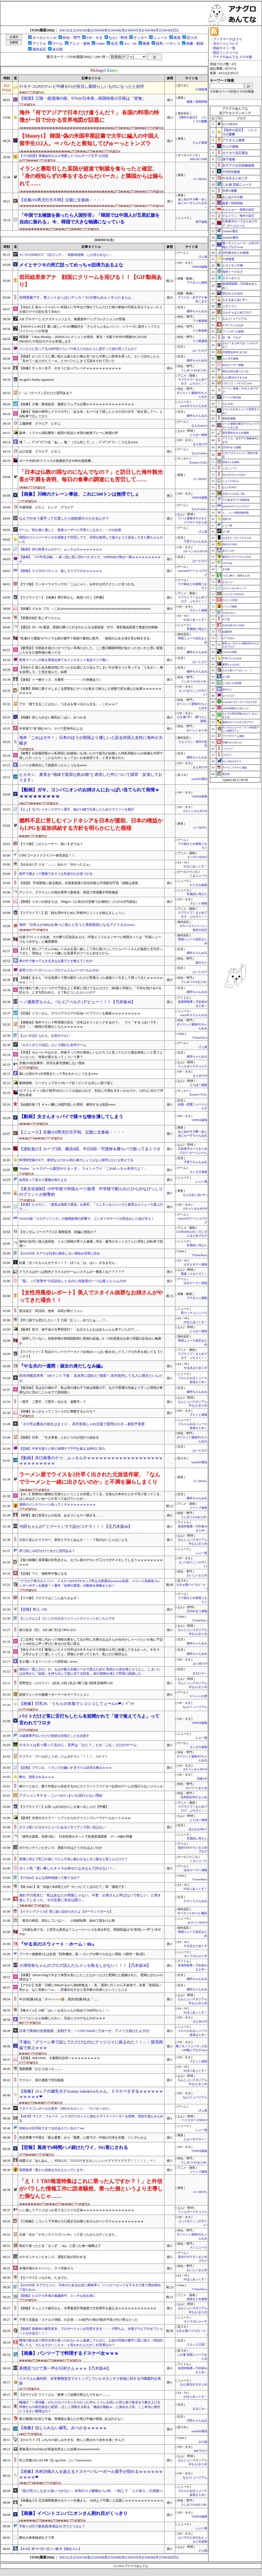 Image resolution: width=262 pixels, height=2576 pixels. Describe the element at coordinates (238, 209) in the screenshot. I see `かんにゅー - 韓国の反応` at that location.